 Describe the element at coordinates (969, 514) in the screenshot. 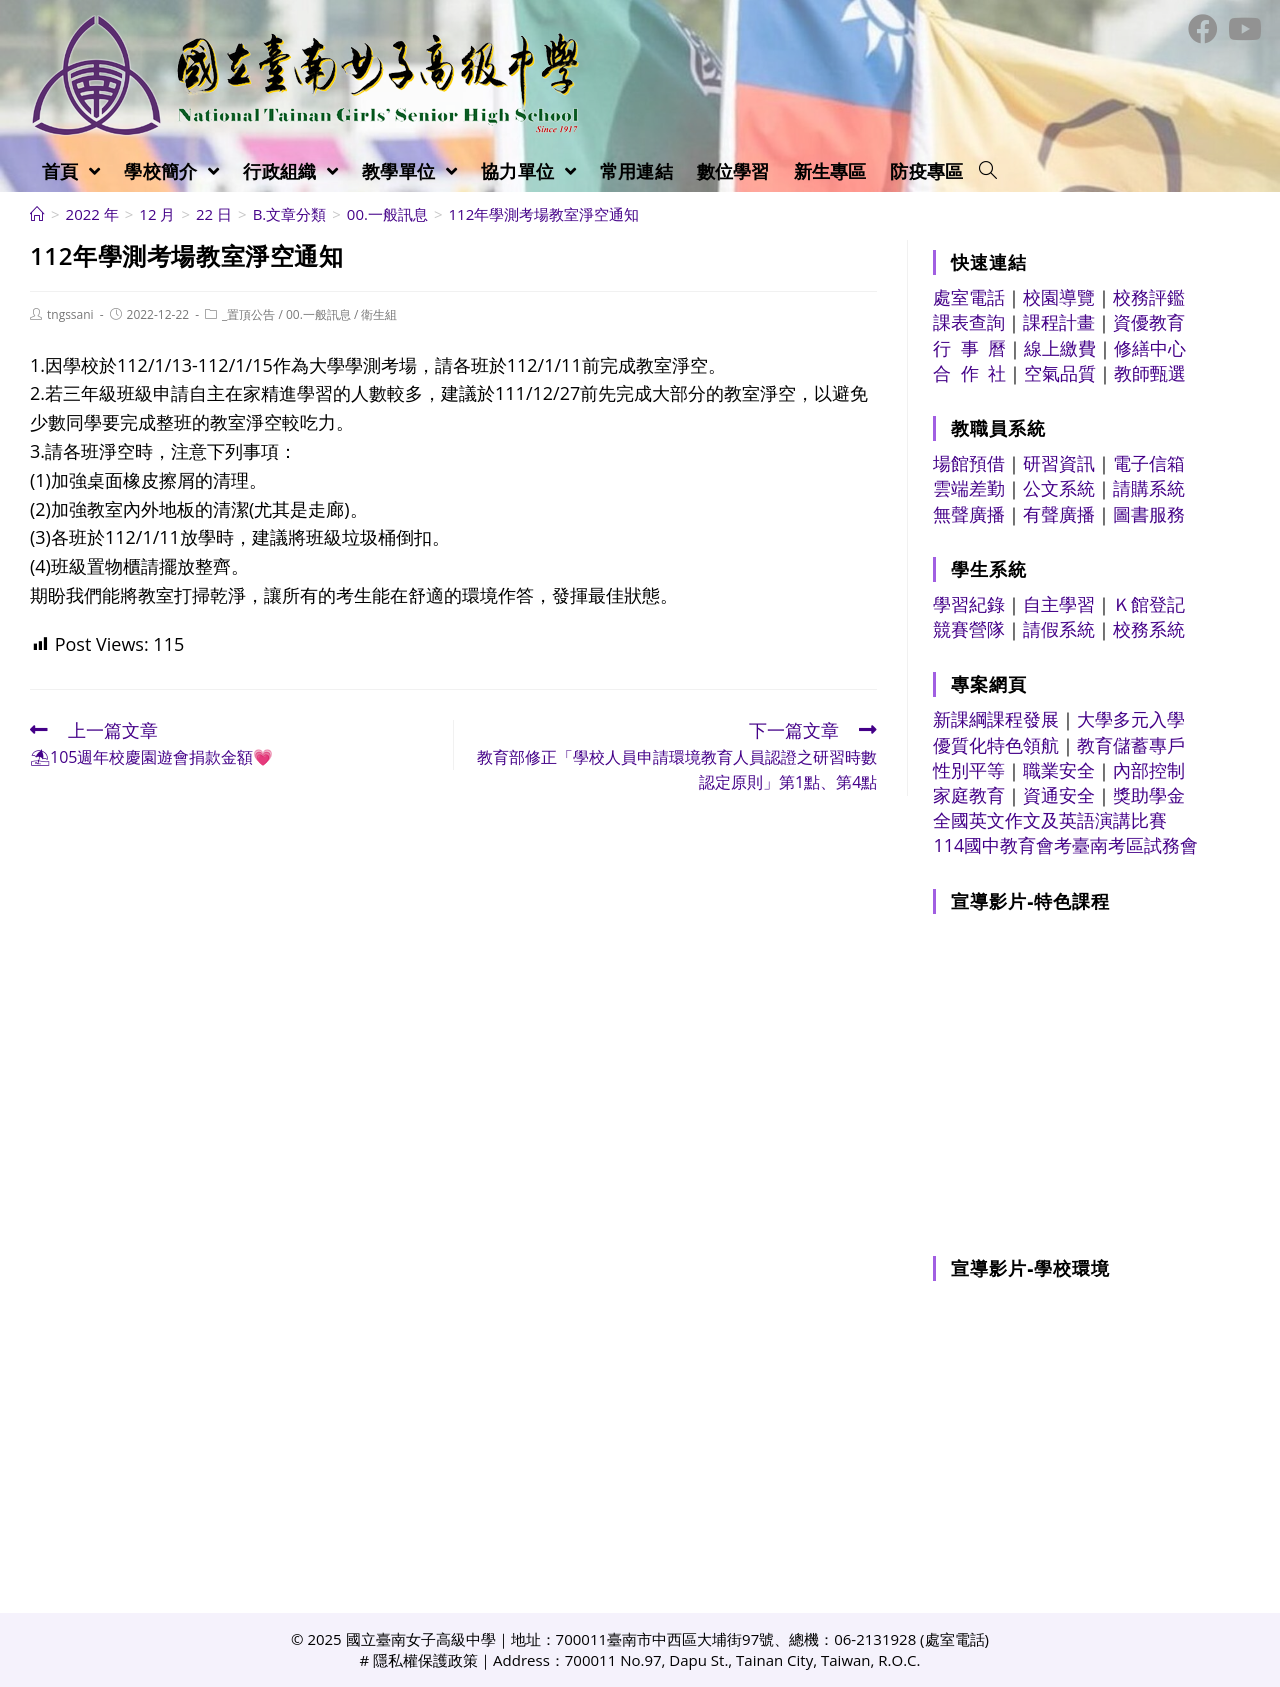

I see `無聲廣播` at that location.